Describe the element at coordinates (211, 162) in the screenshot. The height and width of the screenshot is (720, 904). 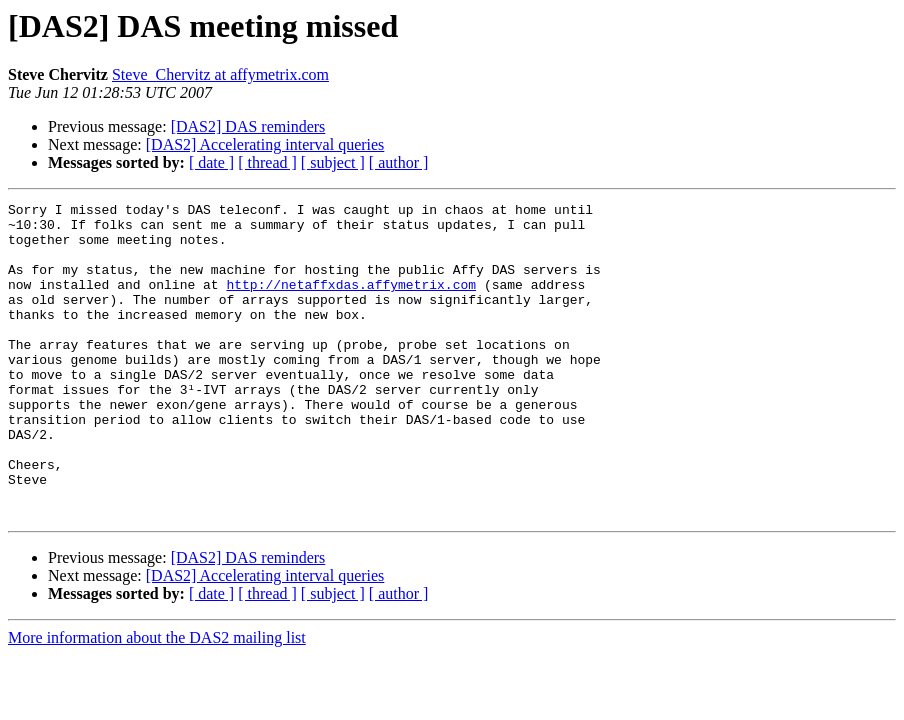
I see `[ date ]` at that location.